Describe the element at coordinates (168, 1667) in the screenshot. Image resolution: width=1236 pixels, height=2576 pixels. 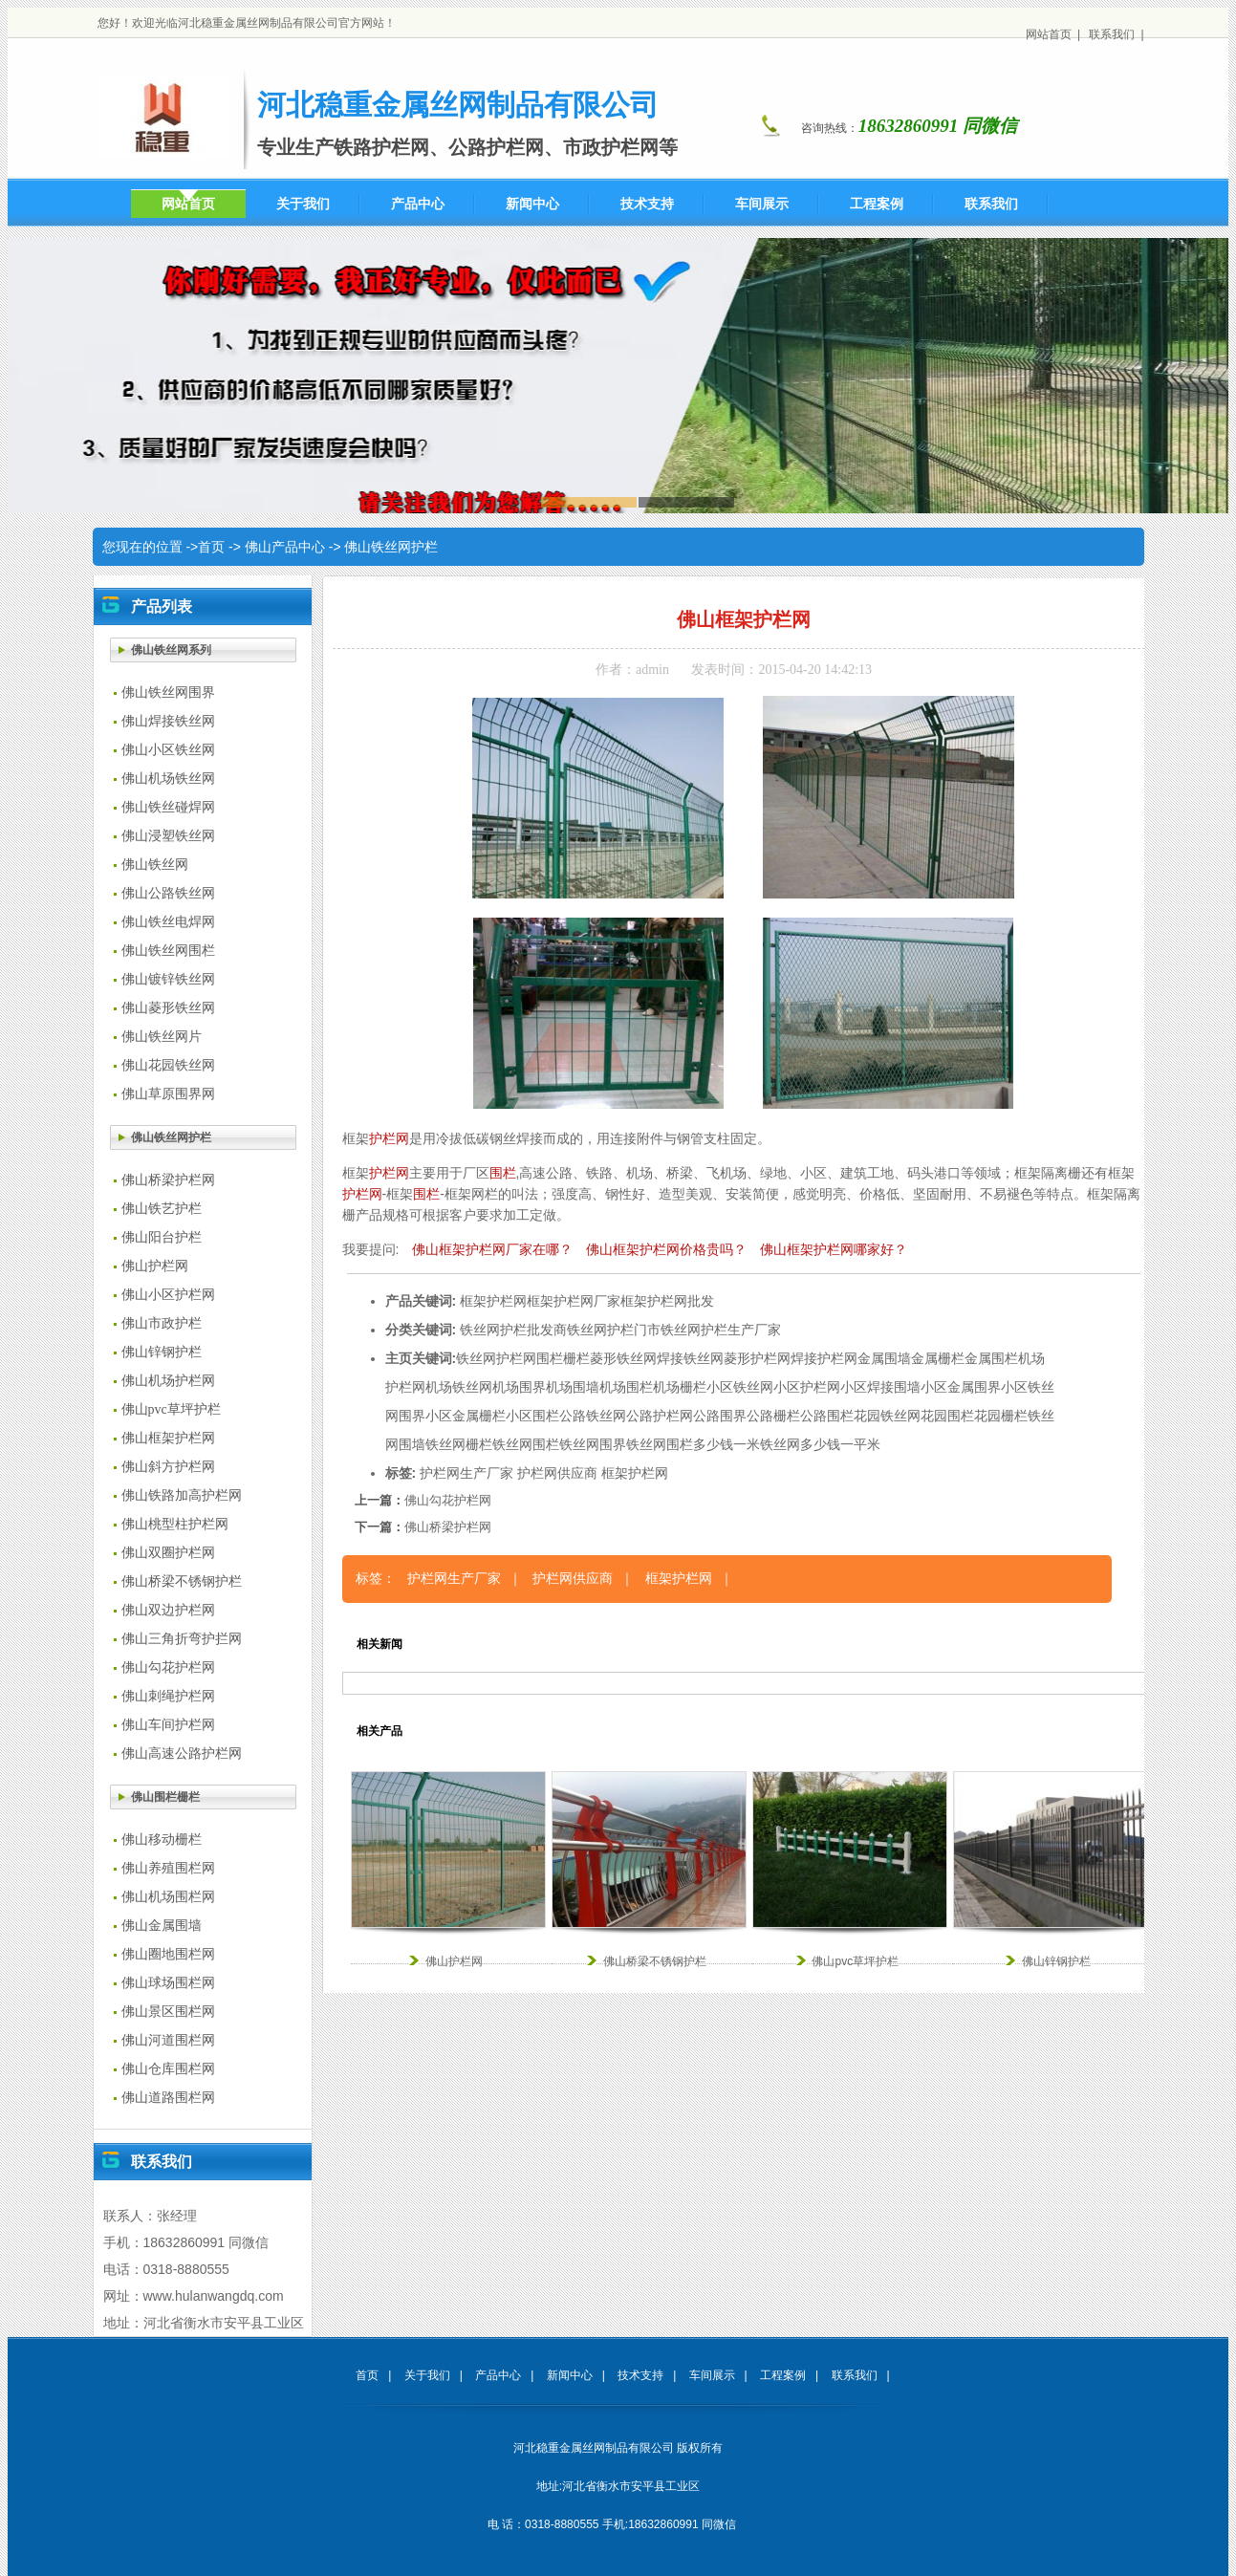
I see `佛山勾花护栏网` at that location.